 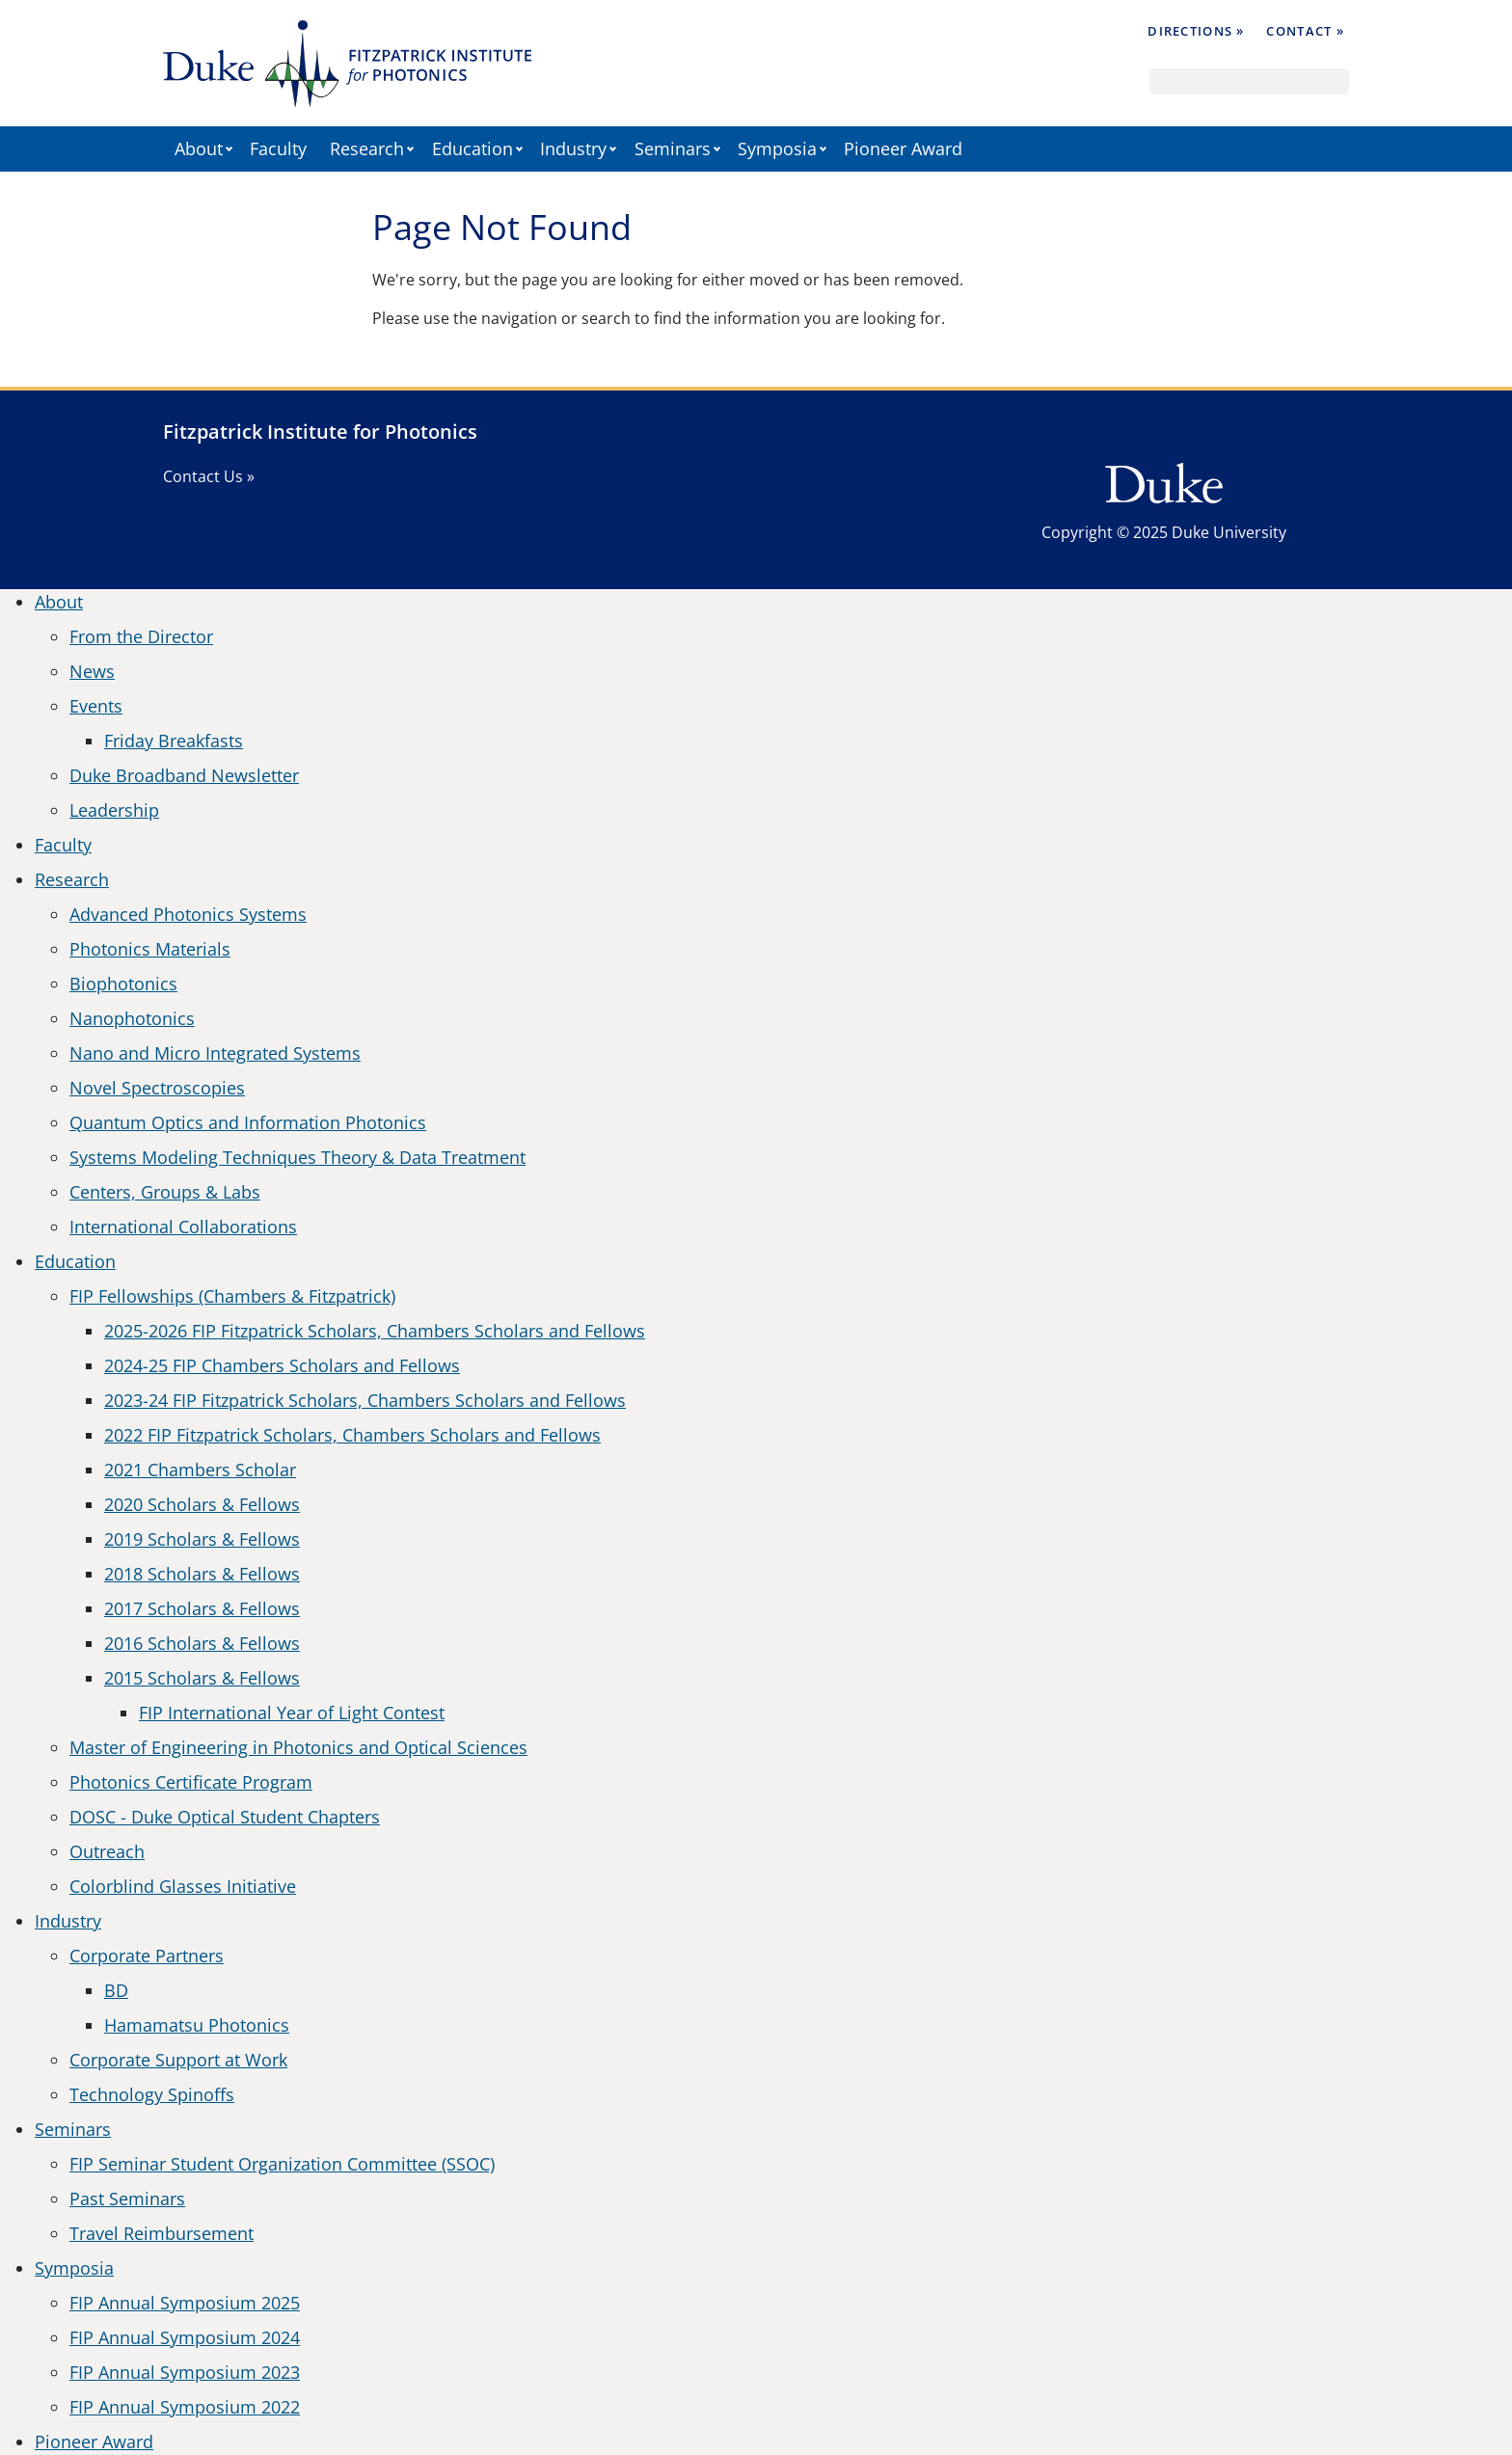 What do you see at coordinates (903, 148) in the screenshot?
I see `Pioneer Award` at bounding box center [903, 148].